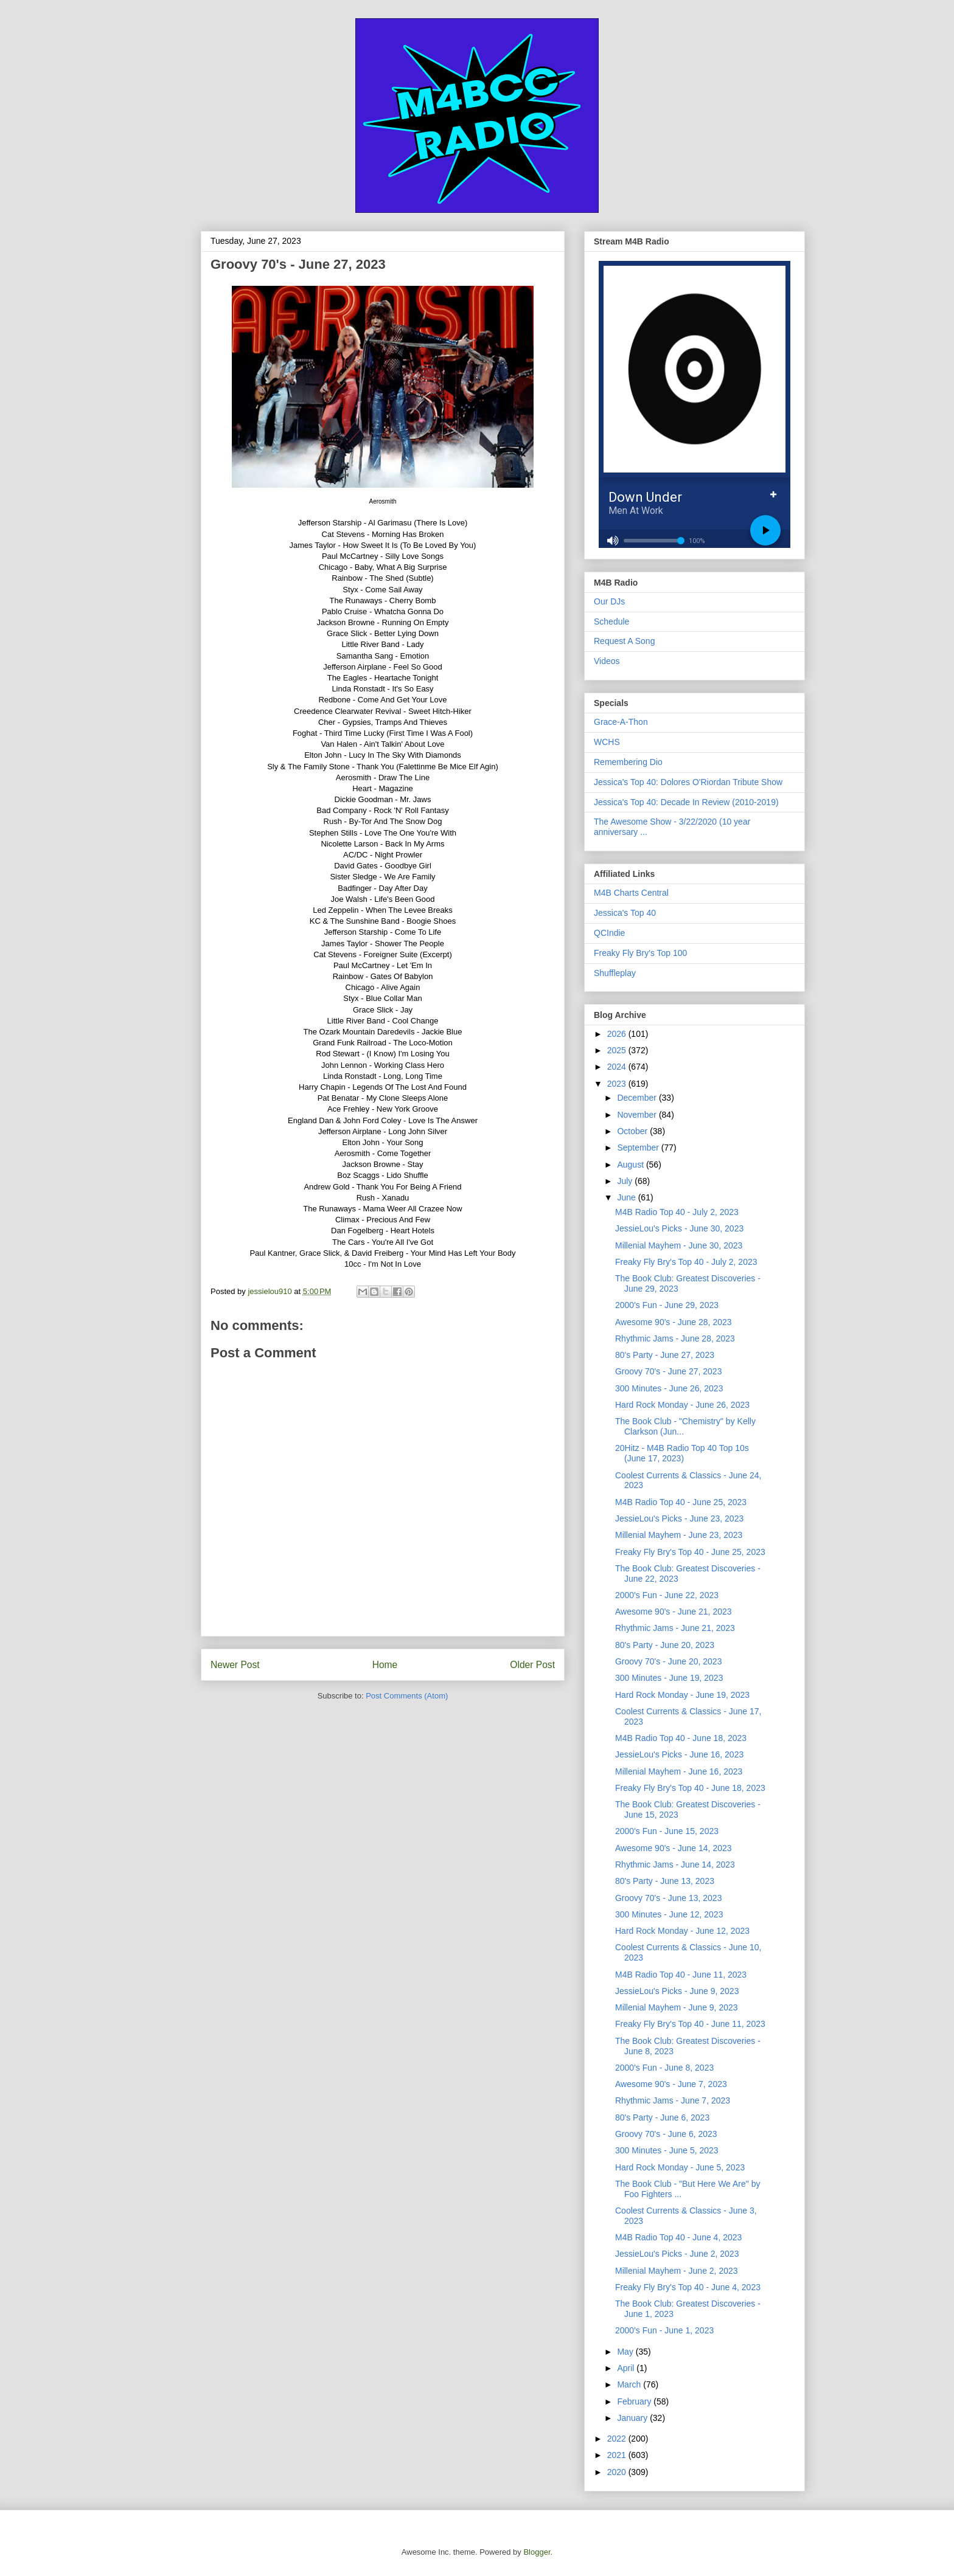 The height and width of the screenshot is (2576, 954). I want to click on Jessica's Top 40: Decade In Review (2010-2019), so click(686, 802).